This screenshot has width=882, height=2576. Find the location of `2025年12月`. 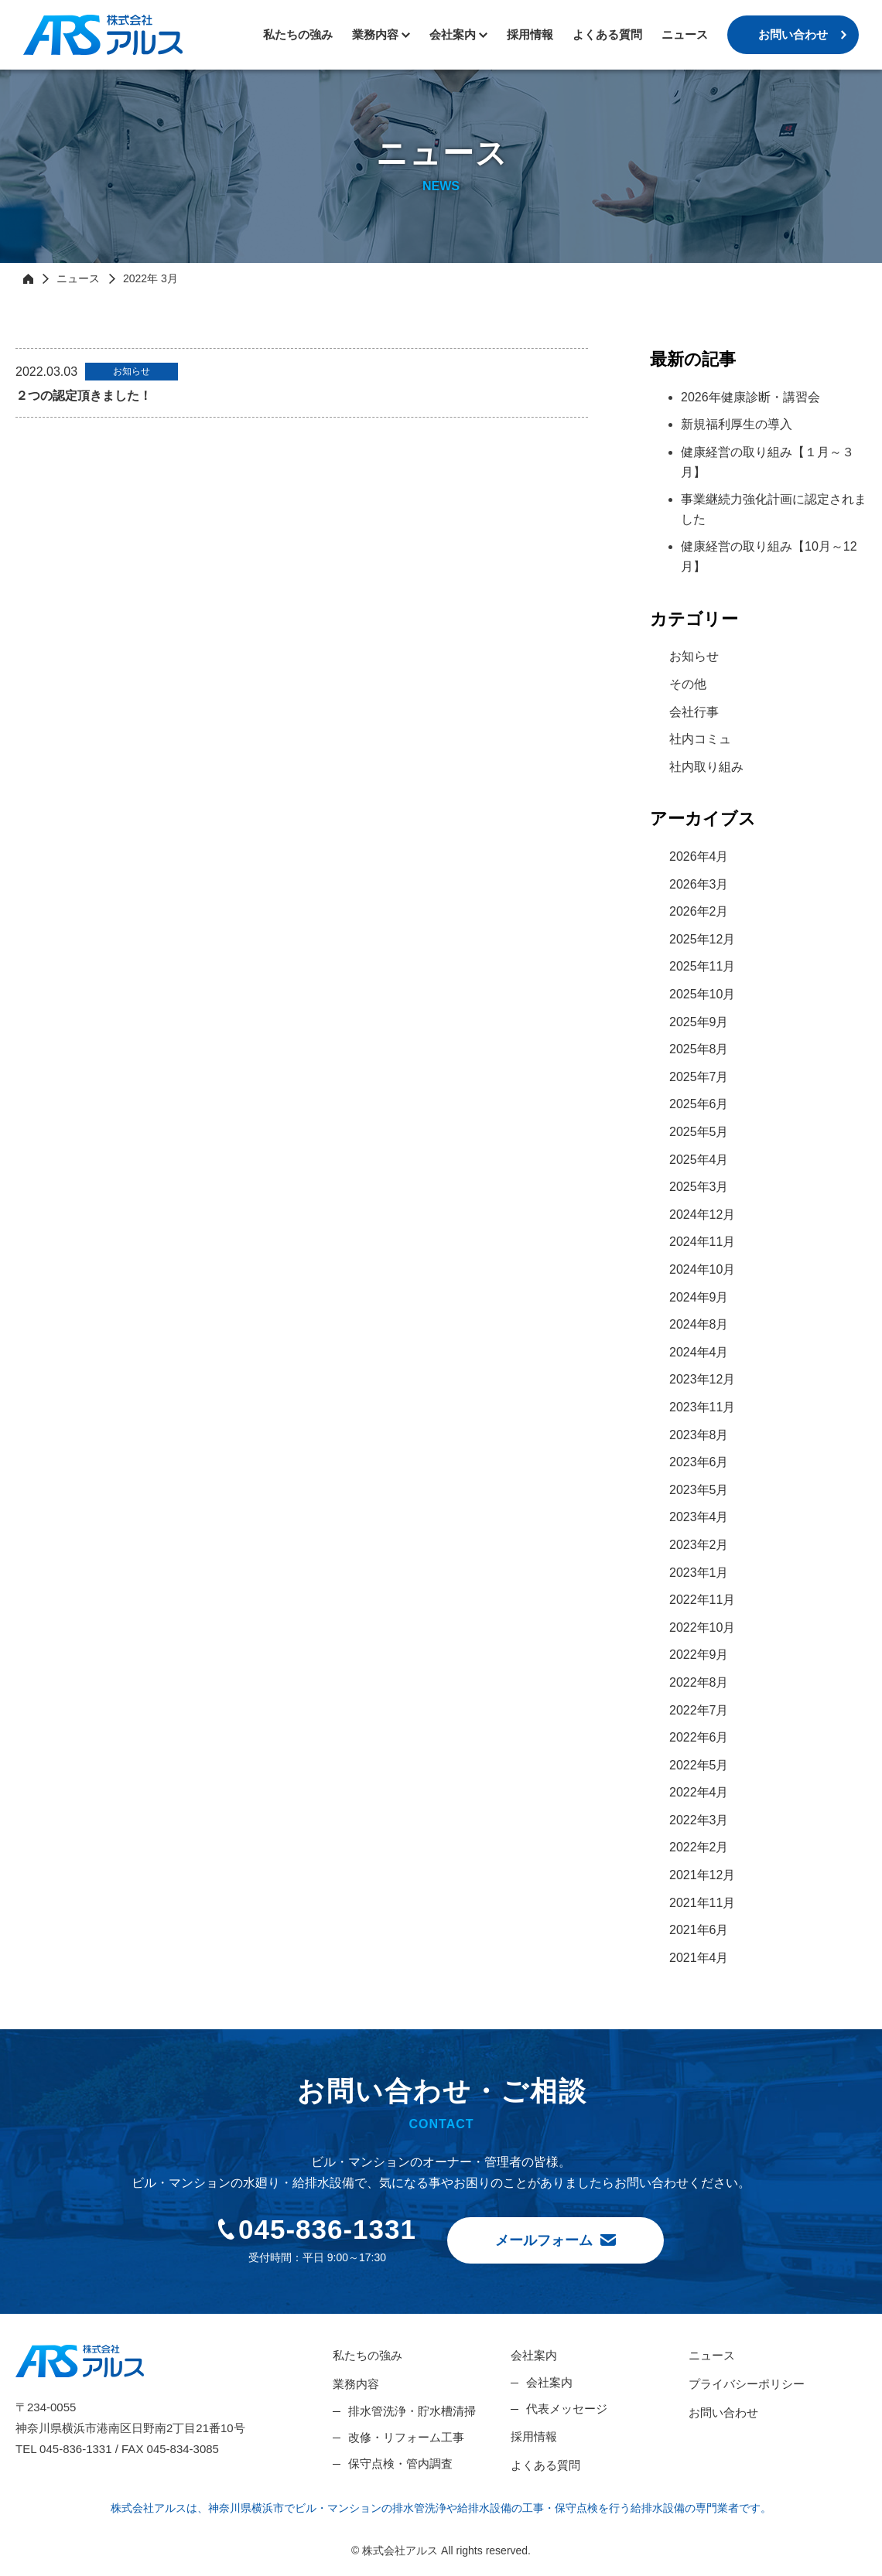

2025年12月 is located at coordinates (702, 939).